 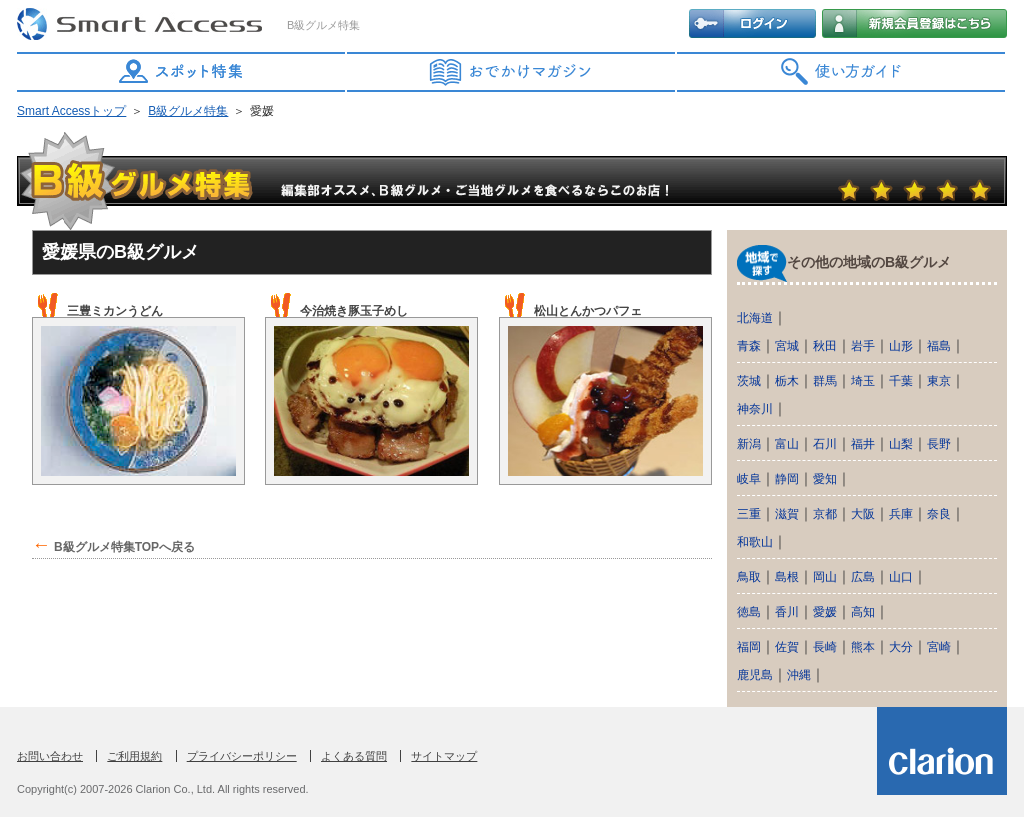 What do you see at coordinates (787, 381) in the screenshot?
I see `栃木` at bounding box center [787, 381].